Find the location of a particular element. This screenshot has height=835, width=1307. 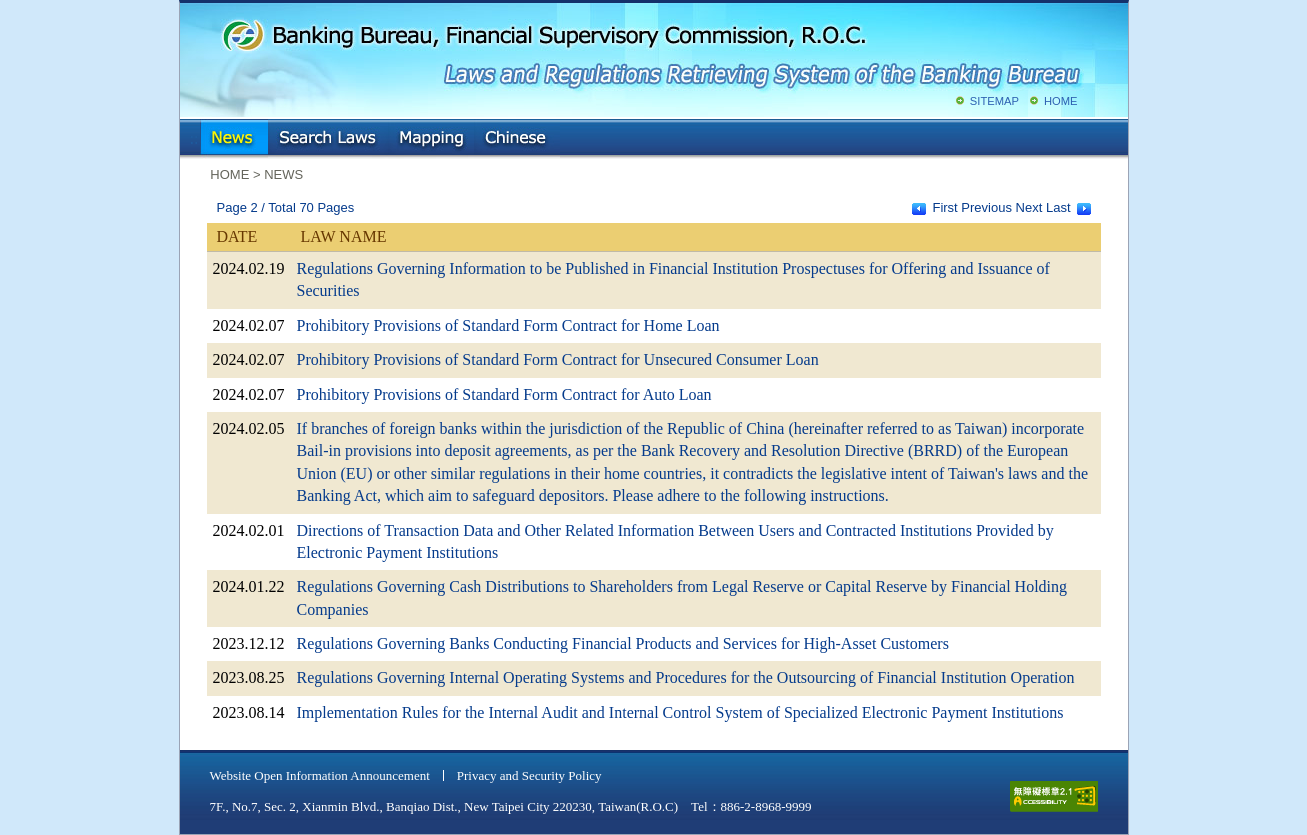

Regulations Governing Banks Conducting Financial Products and Services for High-Asset Customers is located at coordinates (623, 643).